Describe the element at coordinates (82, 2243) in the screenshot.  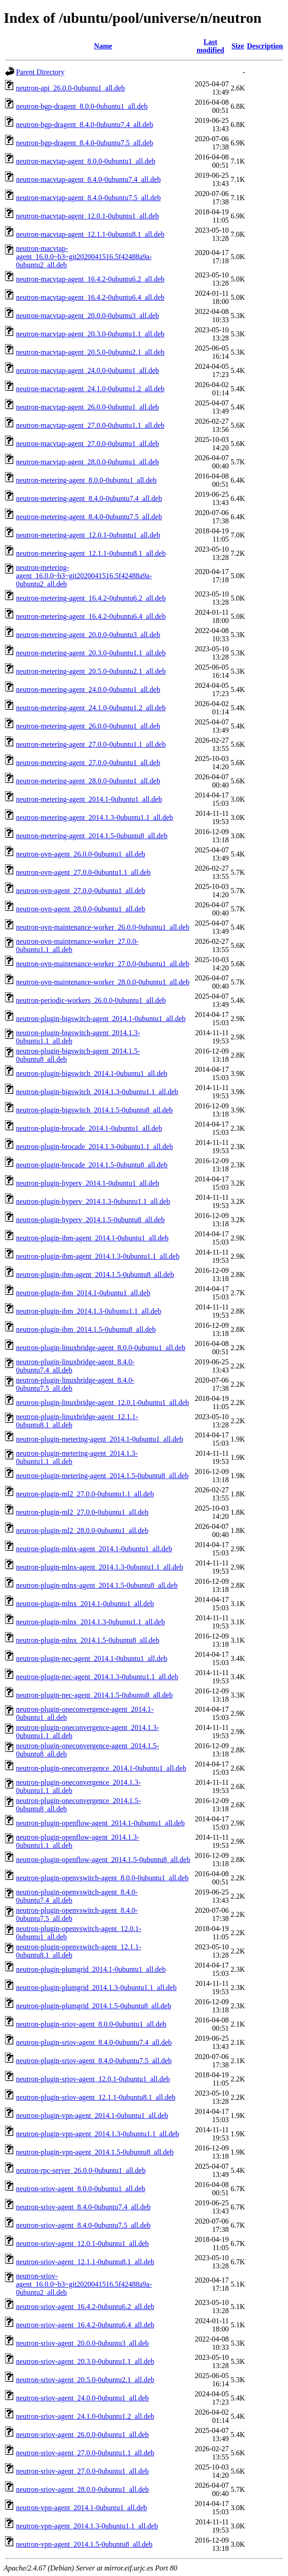
I see `neutron-sriov-agent_12.0.1-0ubuntu1_all.deb` at that location.